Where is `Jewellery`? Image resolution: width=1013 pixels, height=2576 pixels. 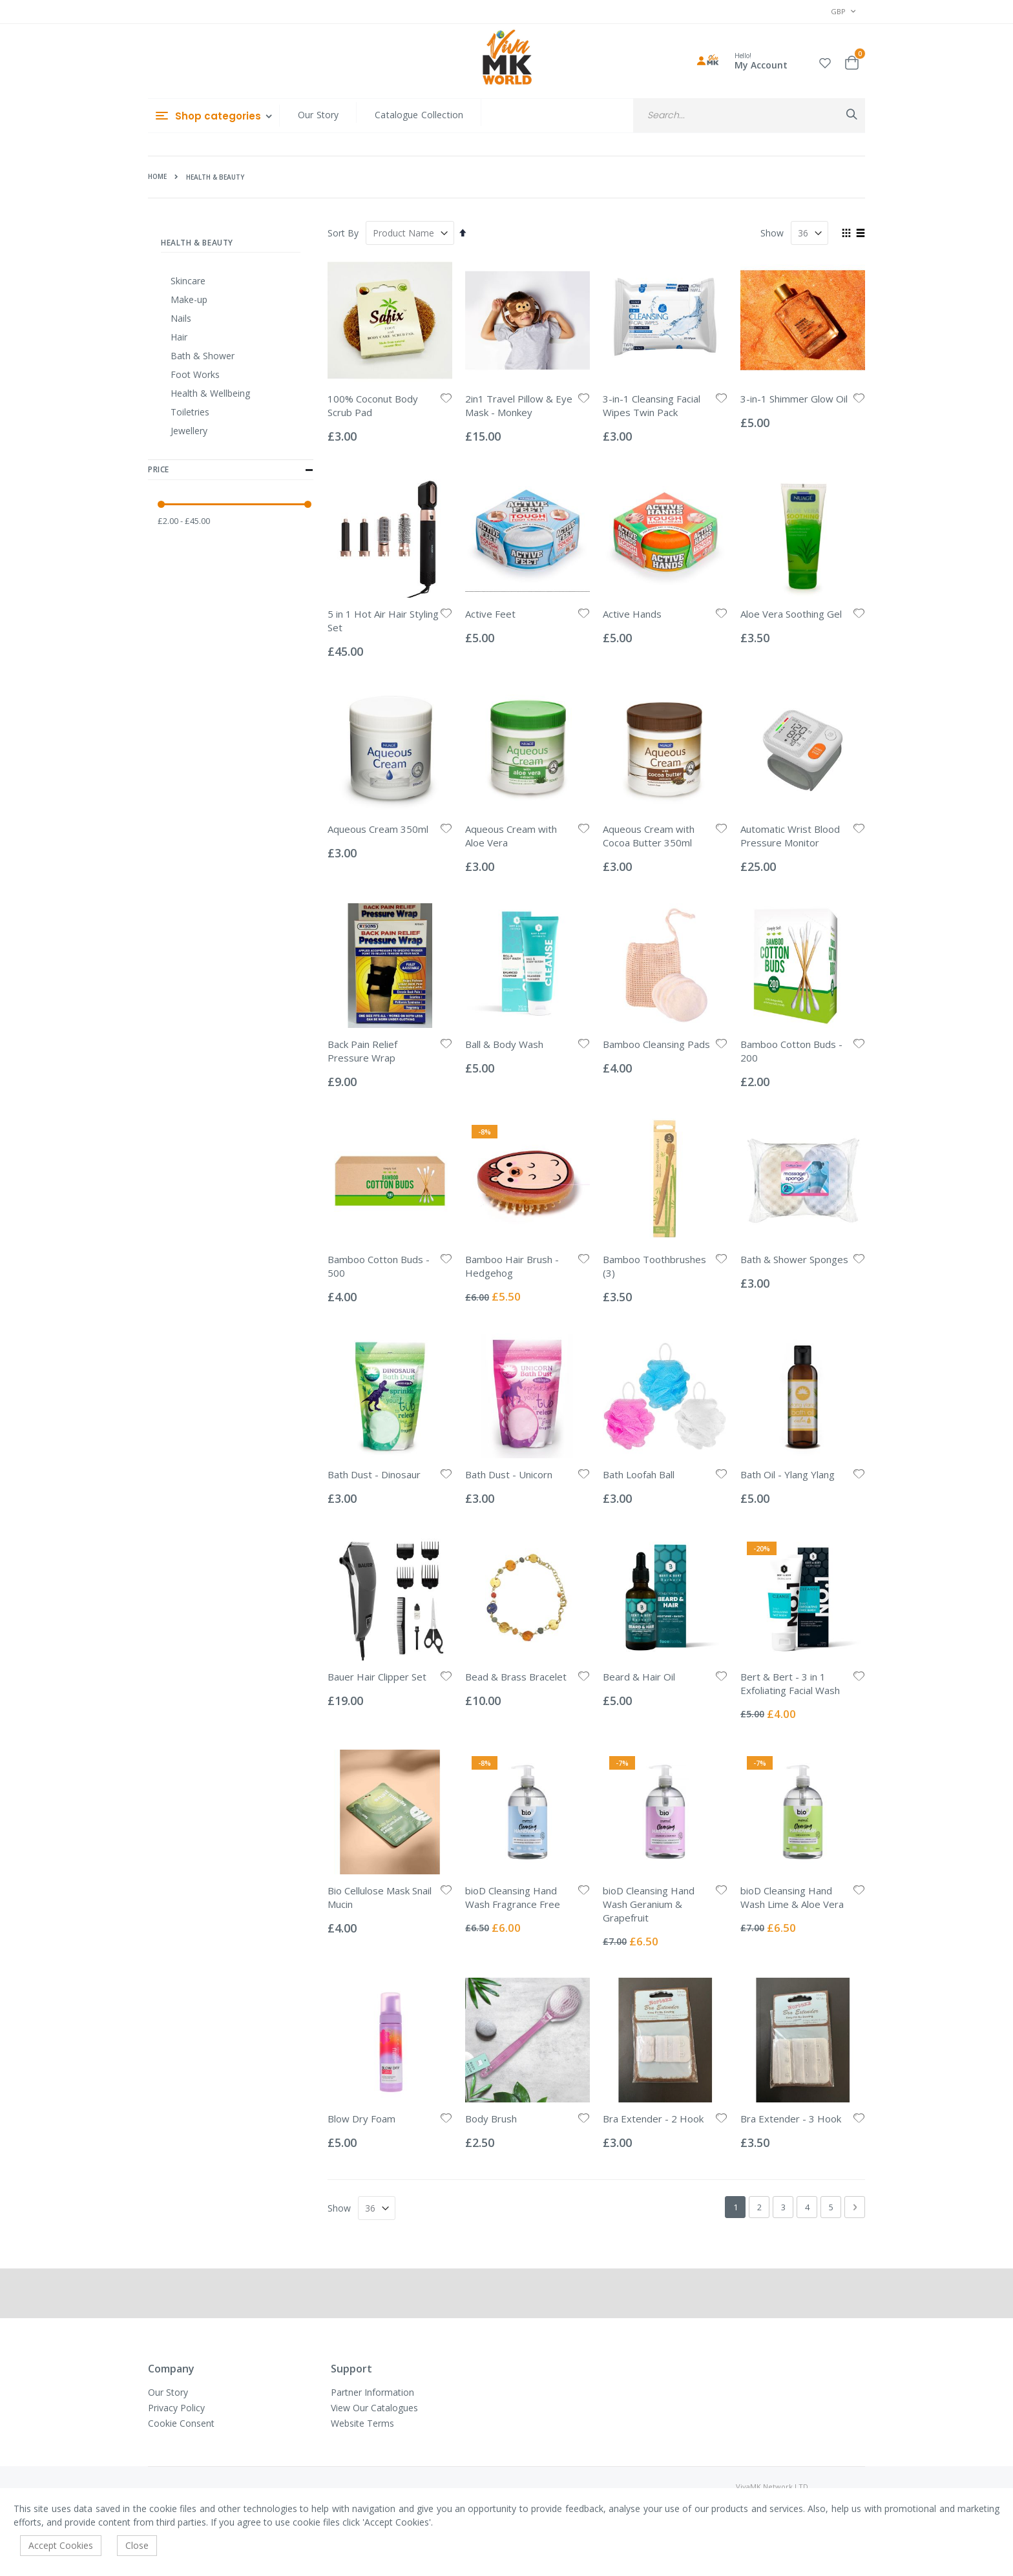
Jewellery is located at coordinates (189, 430).